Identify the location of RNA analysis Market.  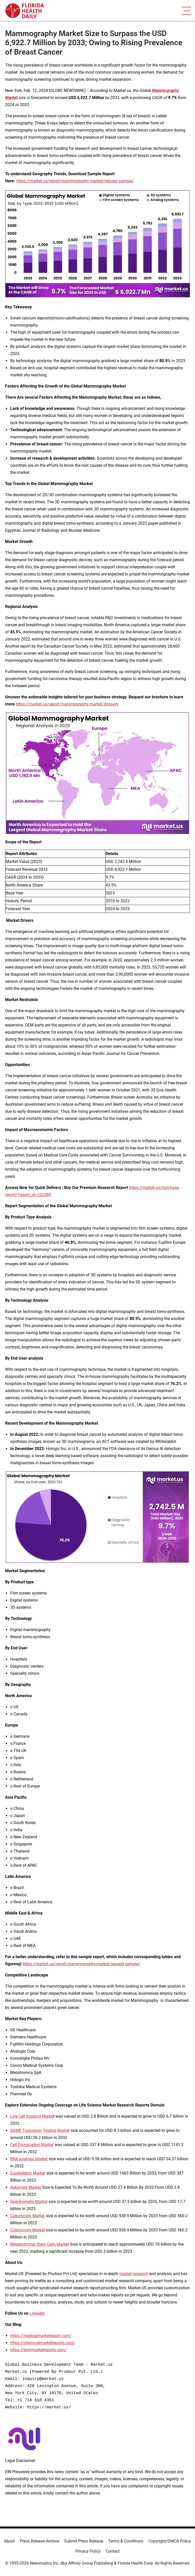
(29, 2158).